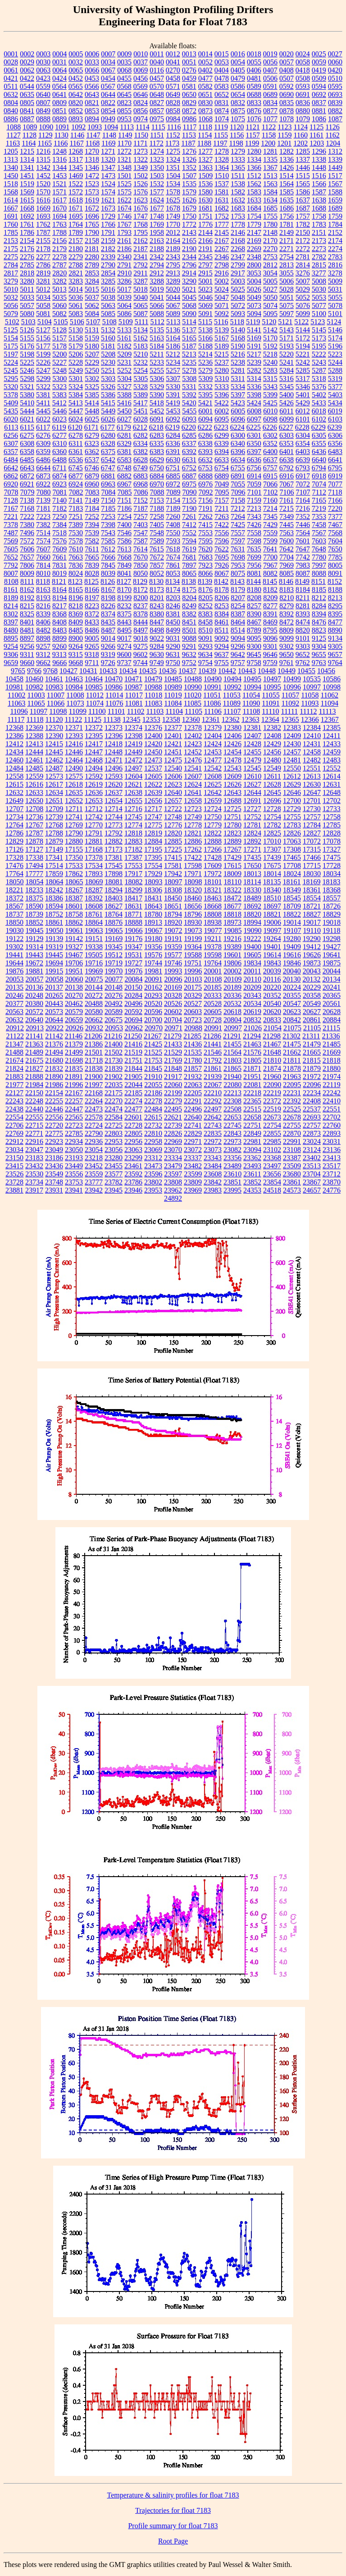 This screenshot has width=346, height=2576. I want to click on 7118, so click(335, 492).